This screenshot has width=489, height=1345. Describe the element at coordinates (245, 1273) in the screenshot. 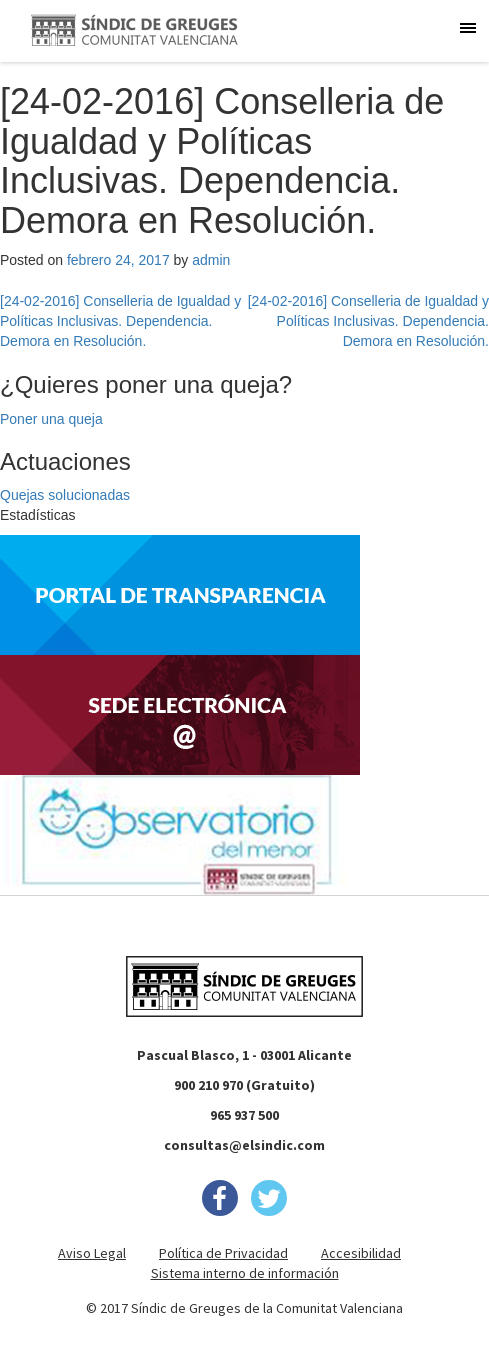

I see `Sistema interno de información` at that location.